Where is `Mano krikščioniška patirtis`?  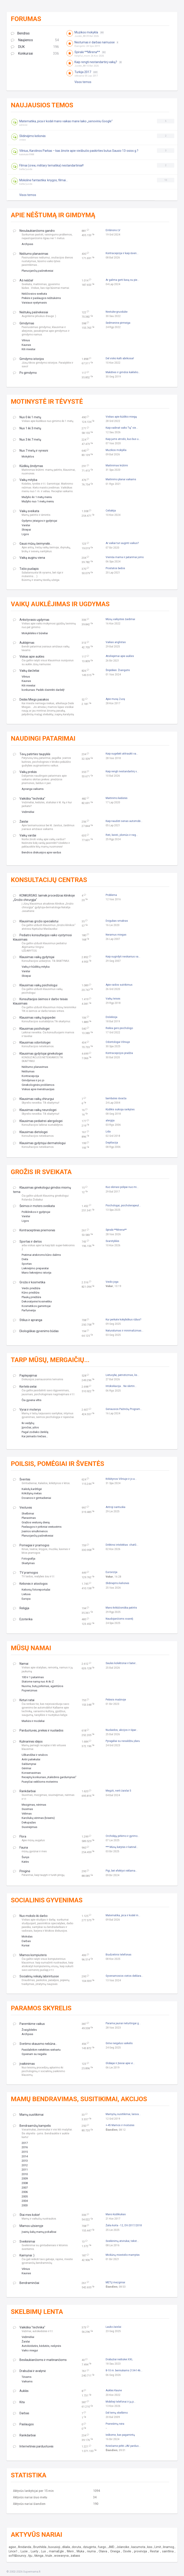 Mano krikščioniška patirtis is located at coordinates (121, 1607).